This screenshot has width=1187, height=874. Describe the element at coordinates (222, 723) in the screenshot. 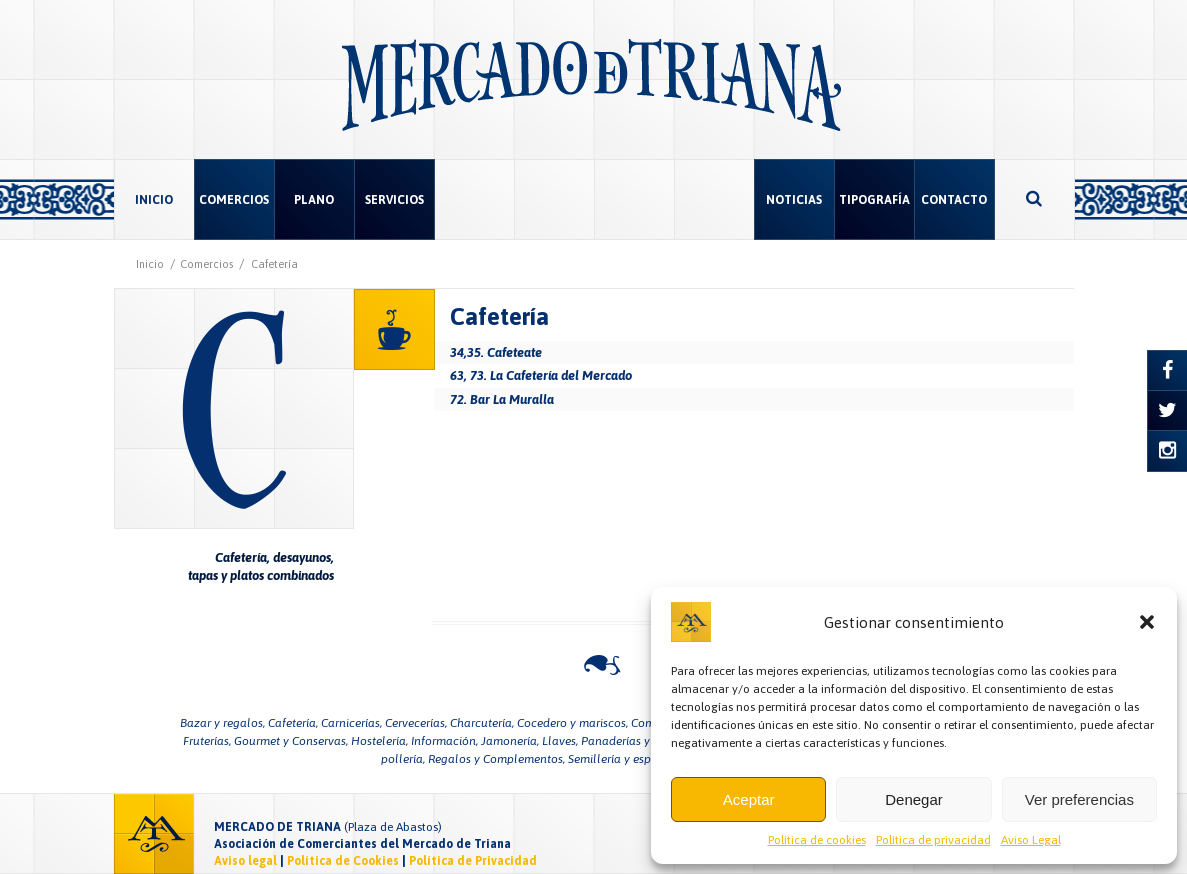

I see `Bazar y regalos,` at that location.